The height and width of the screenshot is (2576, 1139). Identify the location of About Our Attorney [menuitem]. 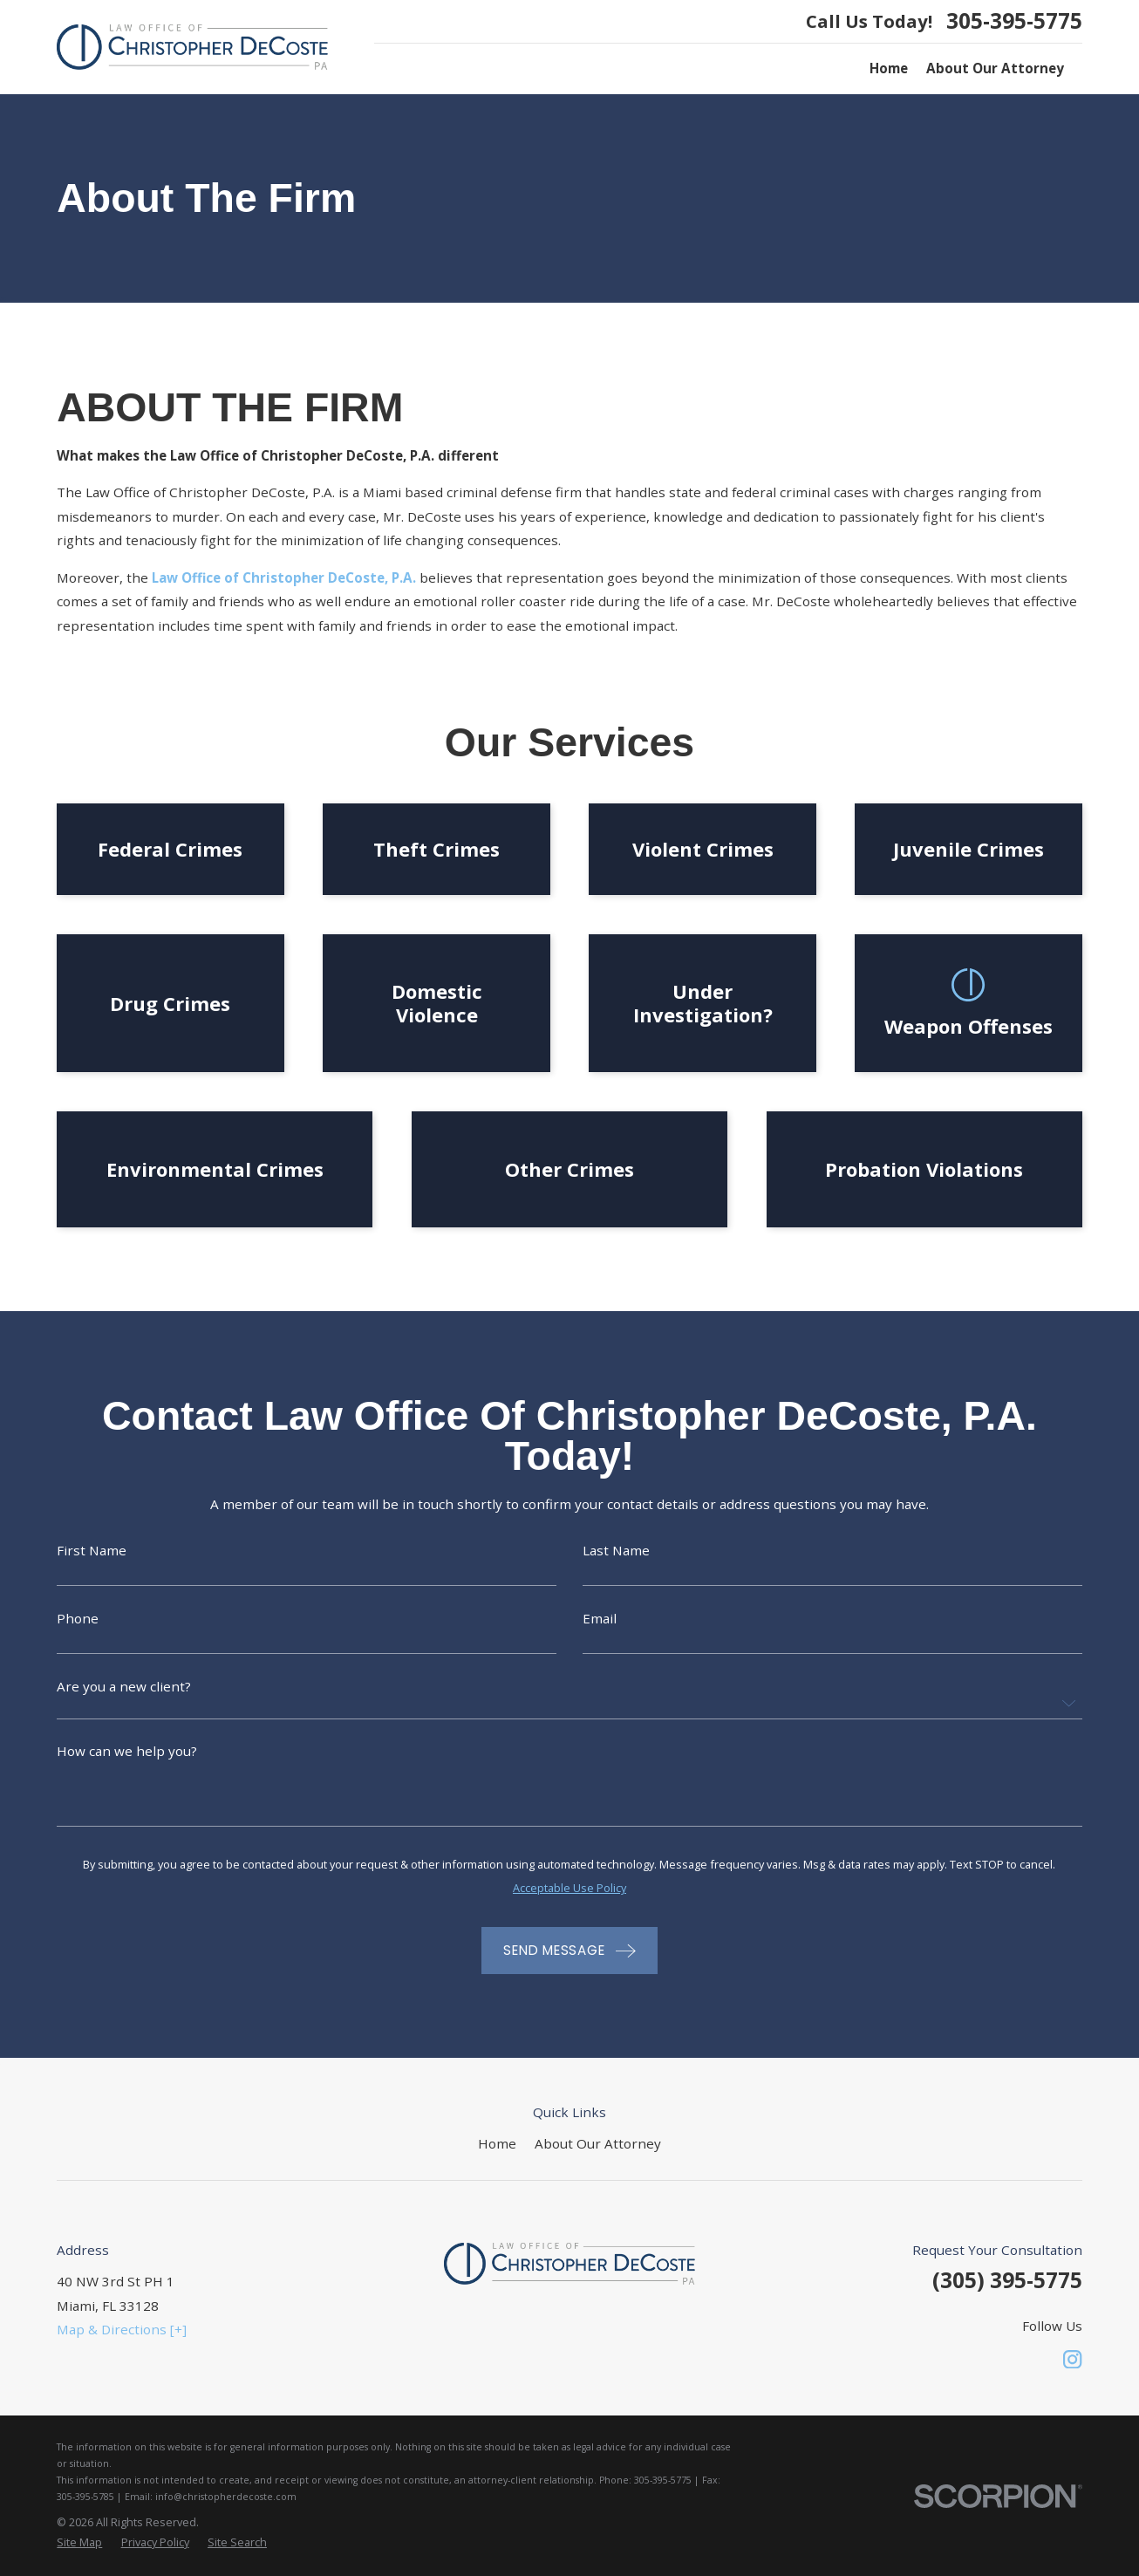
(995, 68).